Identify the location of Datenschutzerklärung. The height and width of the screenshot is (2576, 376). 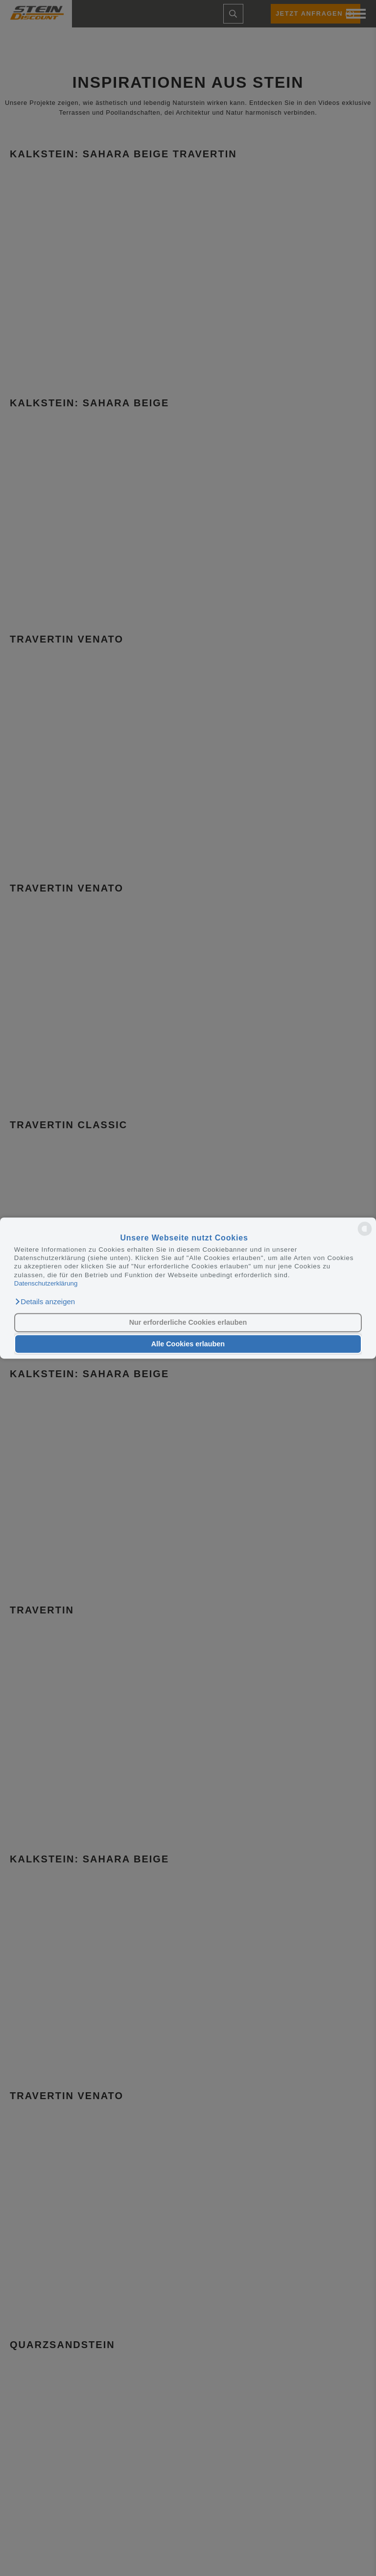
(46, 1283).